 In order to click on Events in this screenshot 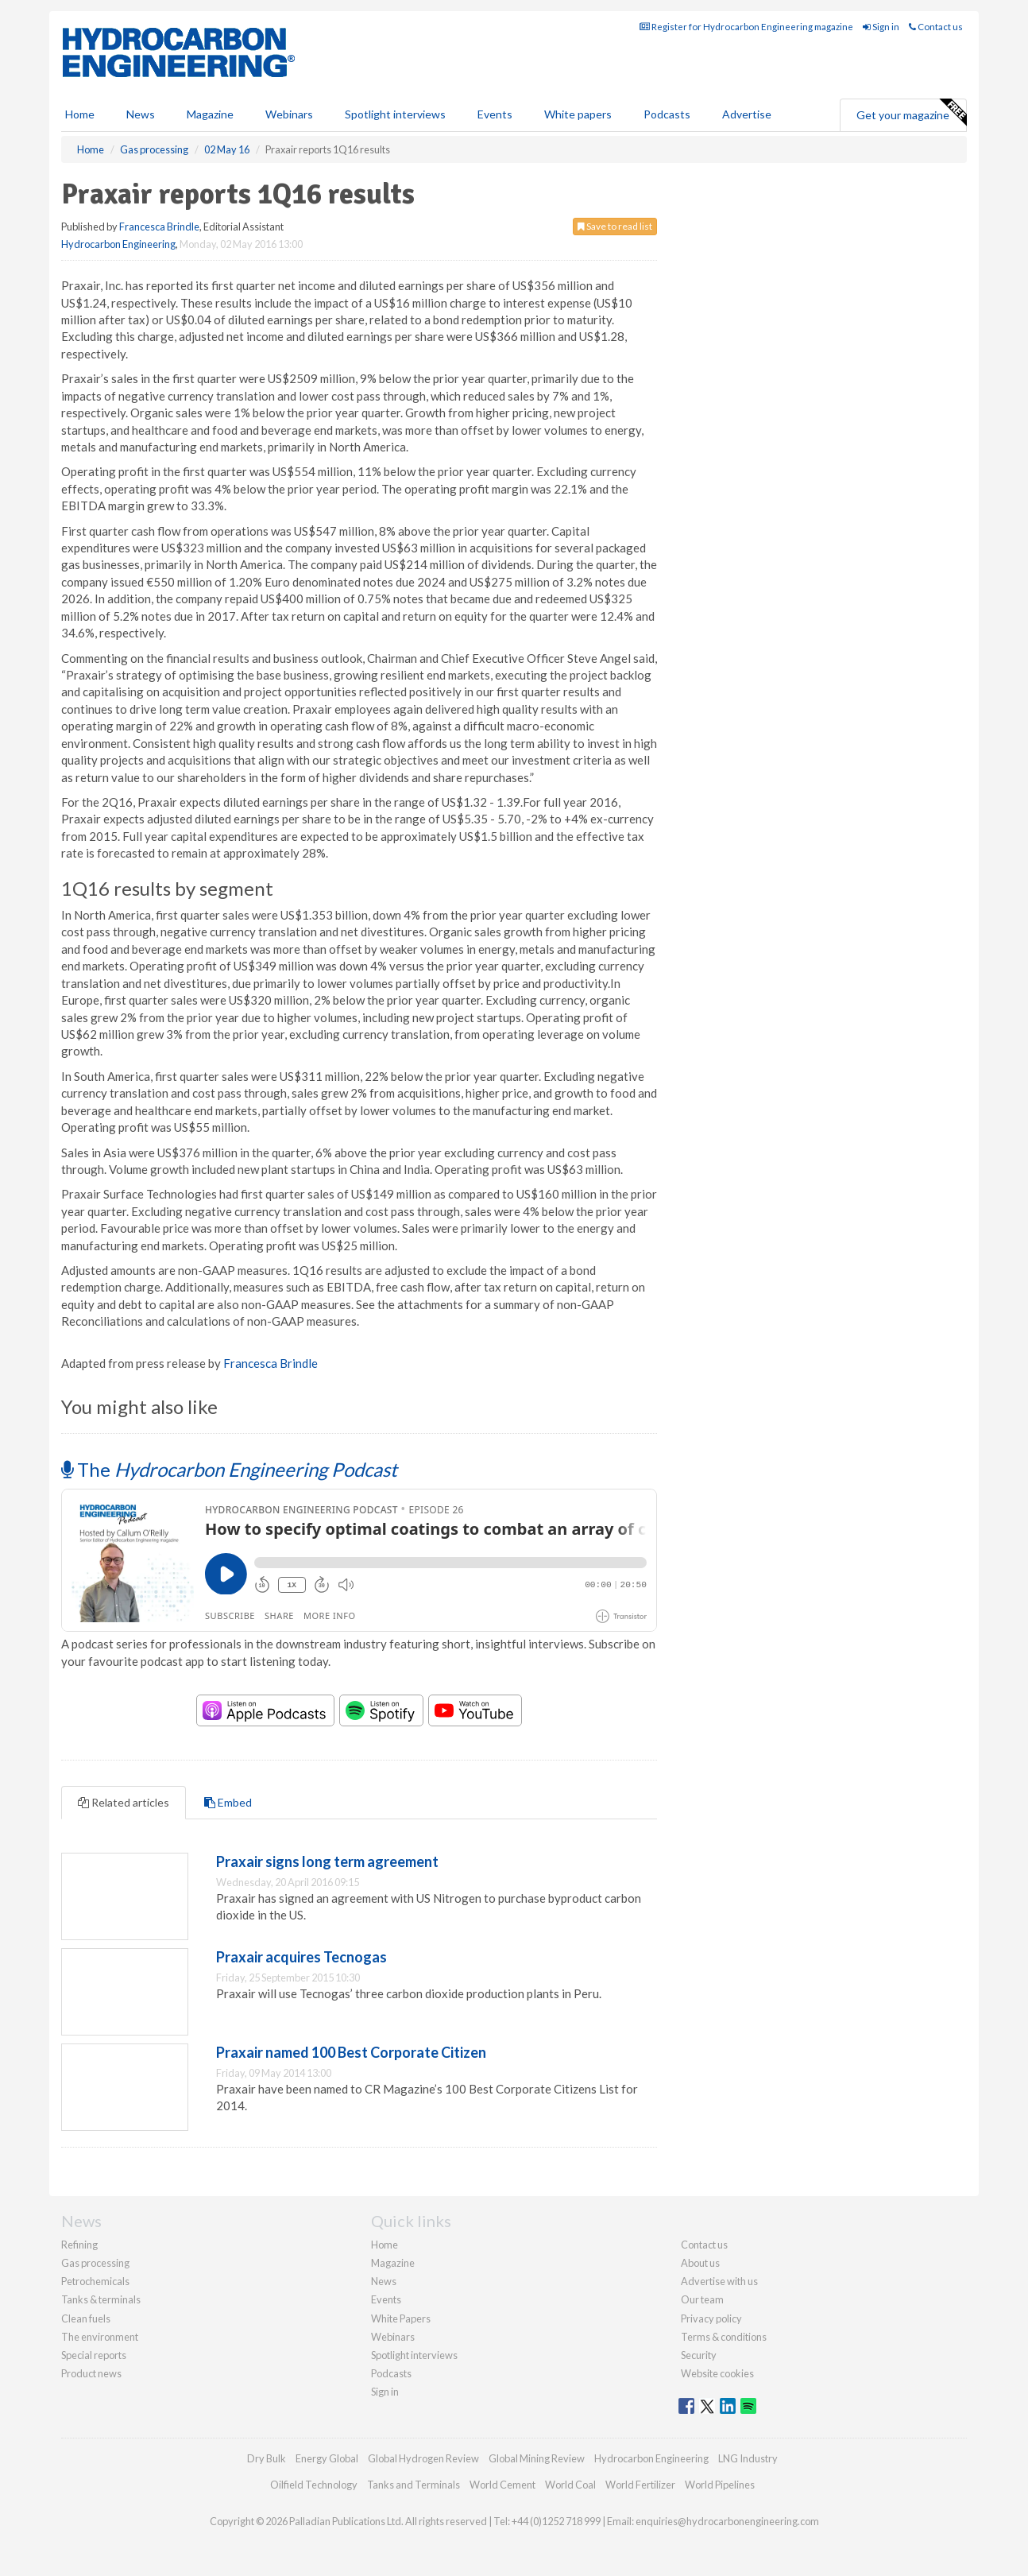, I will do `click(494, 114)`.